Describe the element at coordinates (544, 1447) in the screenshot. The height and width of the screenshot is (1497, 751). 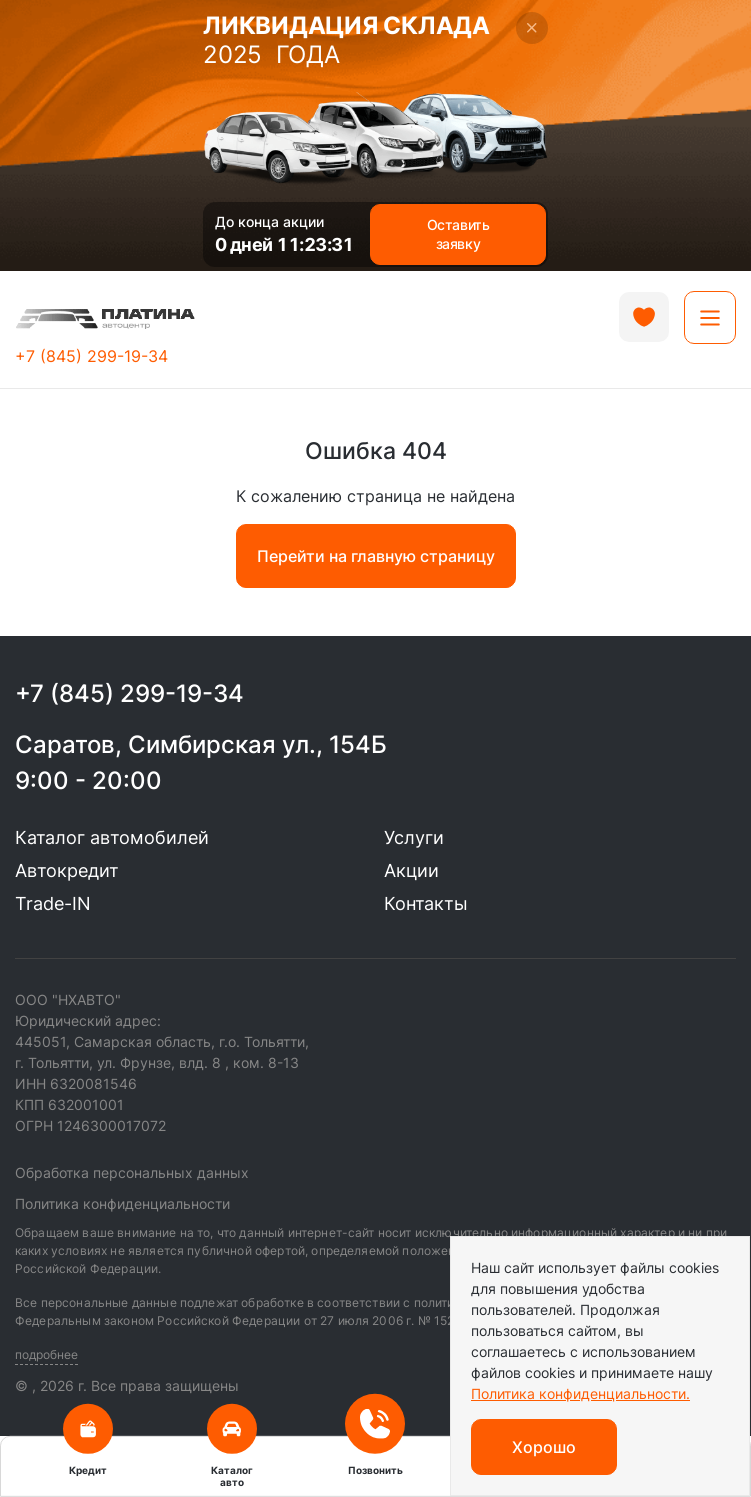
I see `Хорошо` at that location.